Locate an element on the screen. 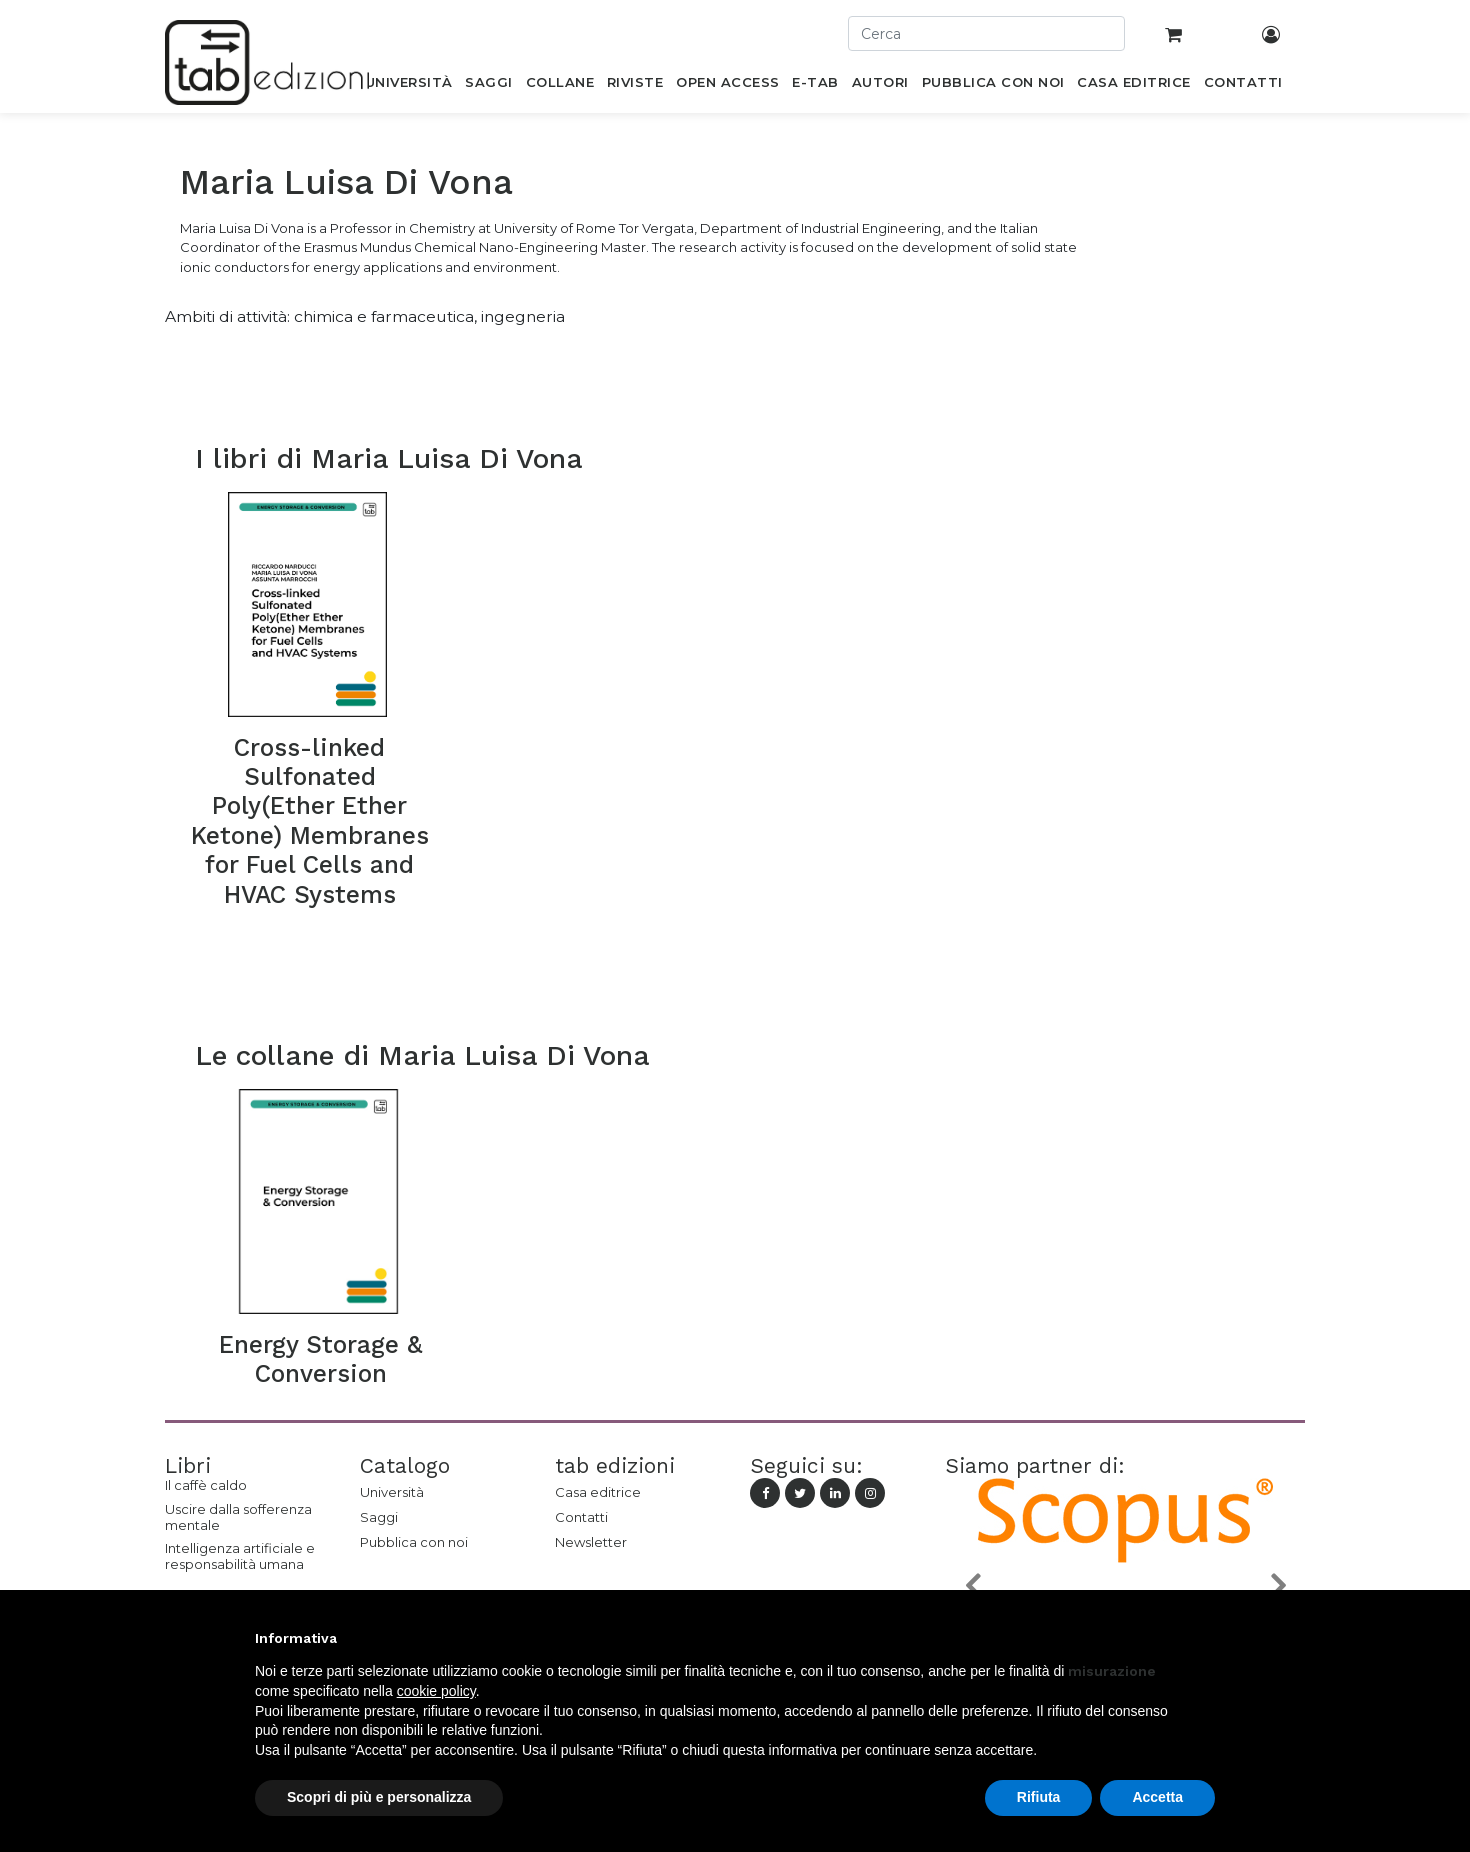 The width and height of the screenshot is (1470, 1852). [button] is located at coordinates (972, 1584).